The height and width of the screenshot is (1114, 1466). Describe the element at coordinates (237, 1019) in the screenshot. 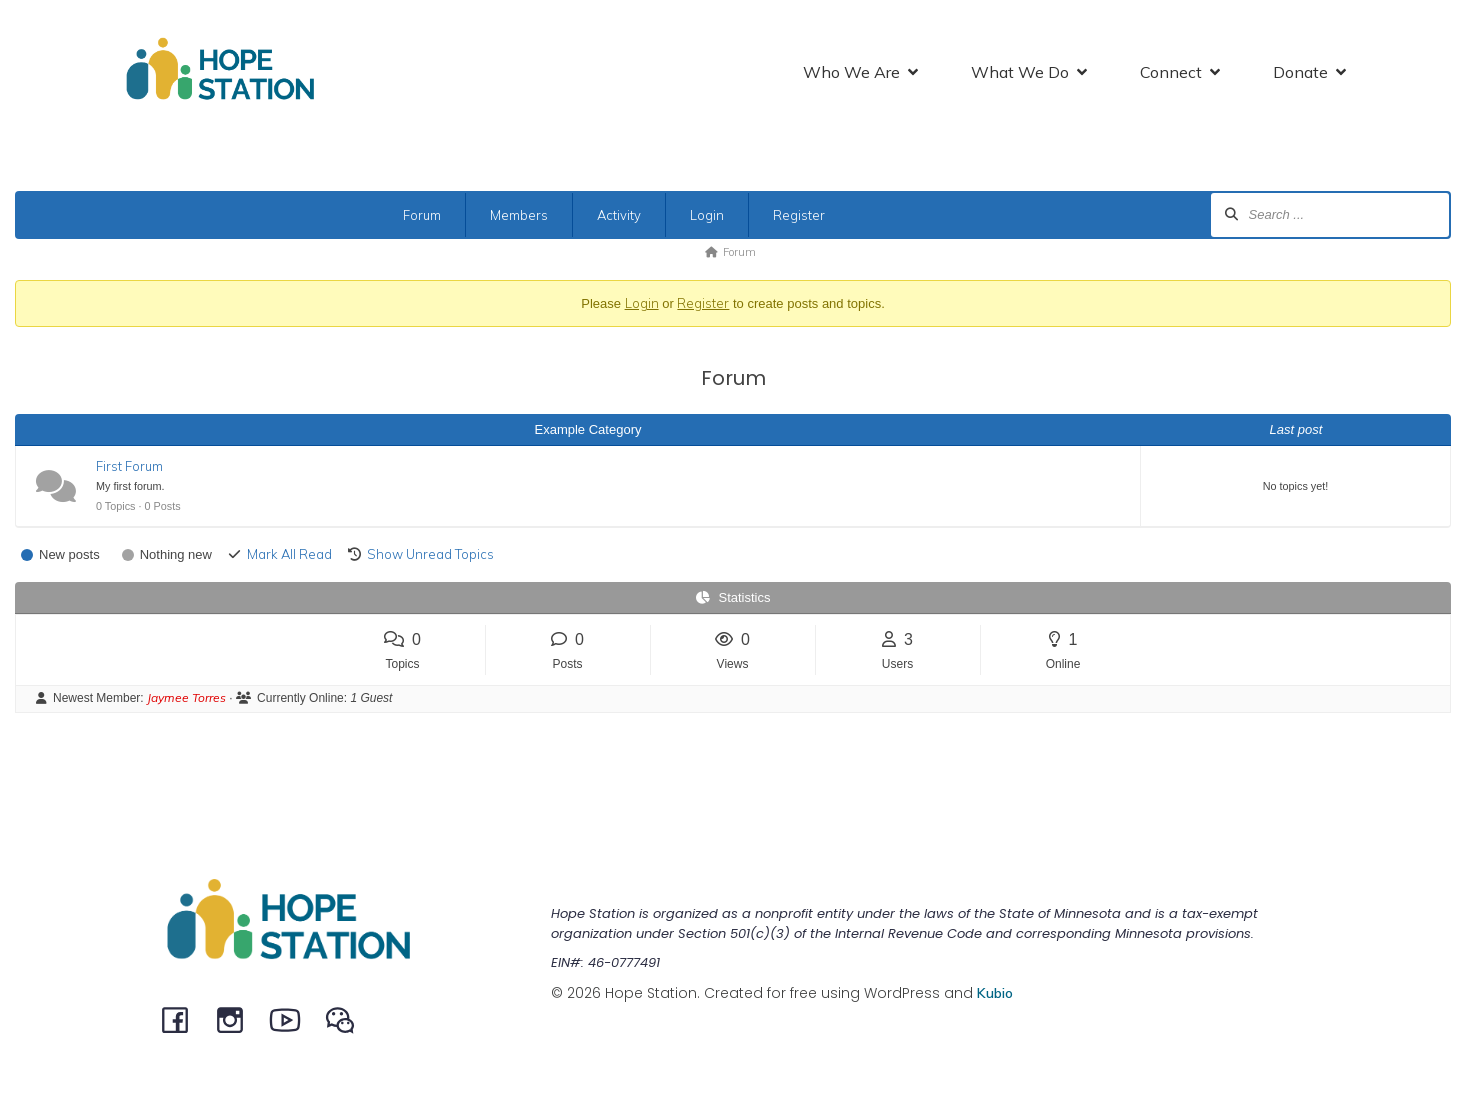

I see `[Social link: instagram.com/hopestationchina]` at that location.